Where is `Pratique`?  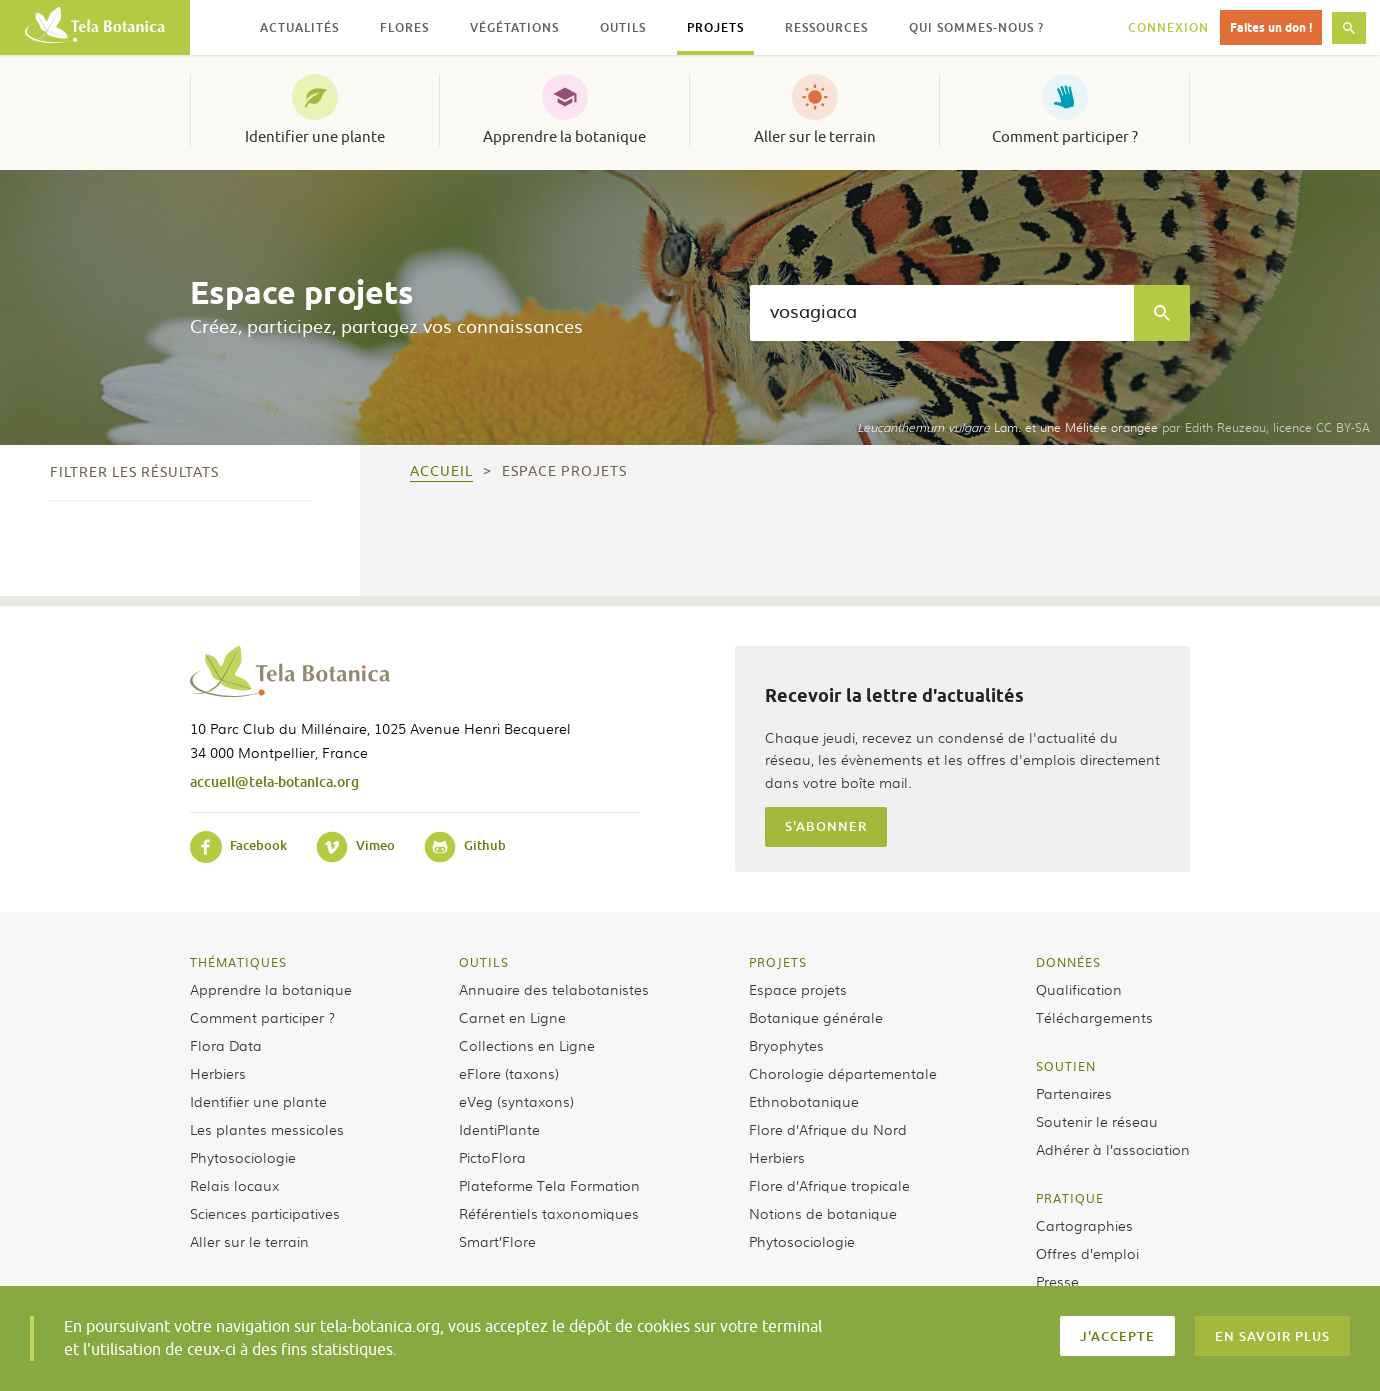
Pratique is located at coordinates (1070, 1198).